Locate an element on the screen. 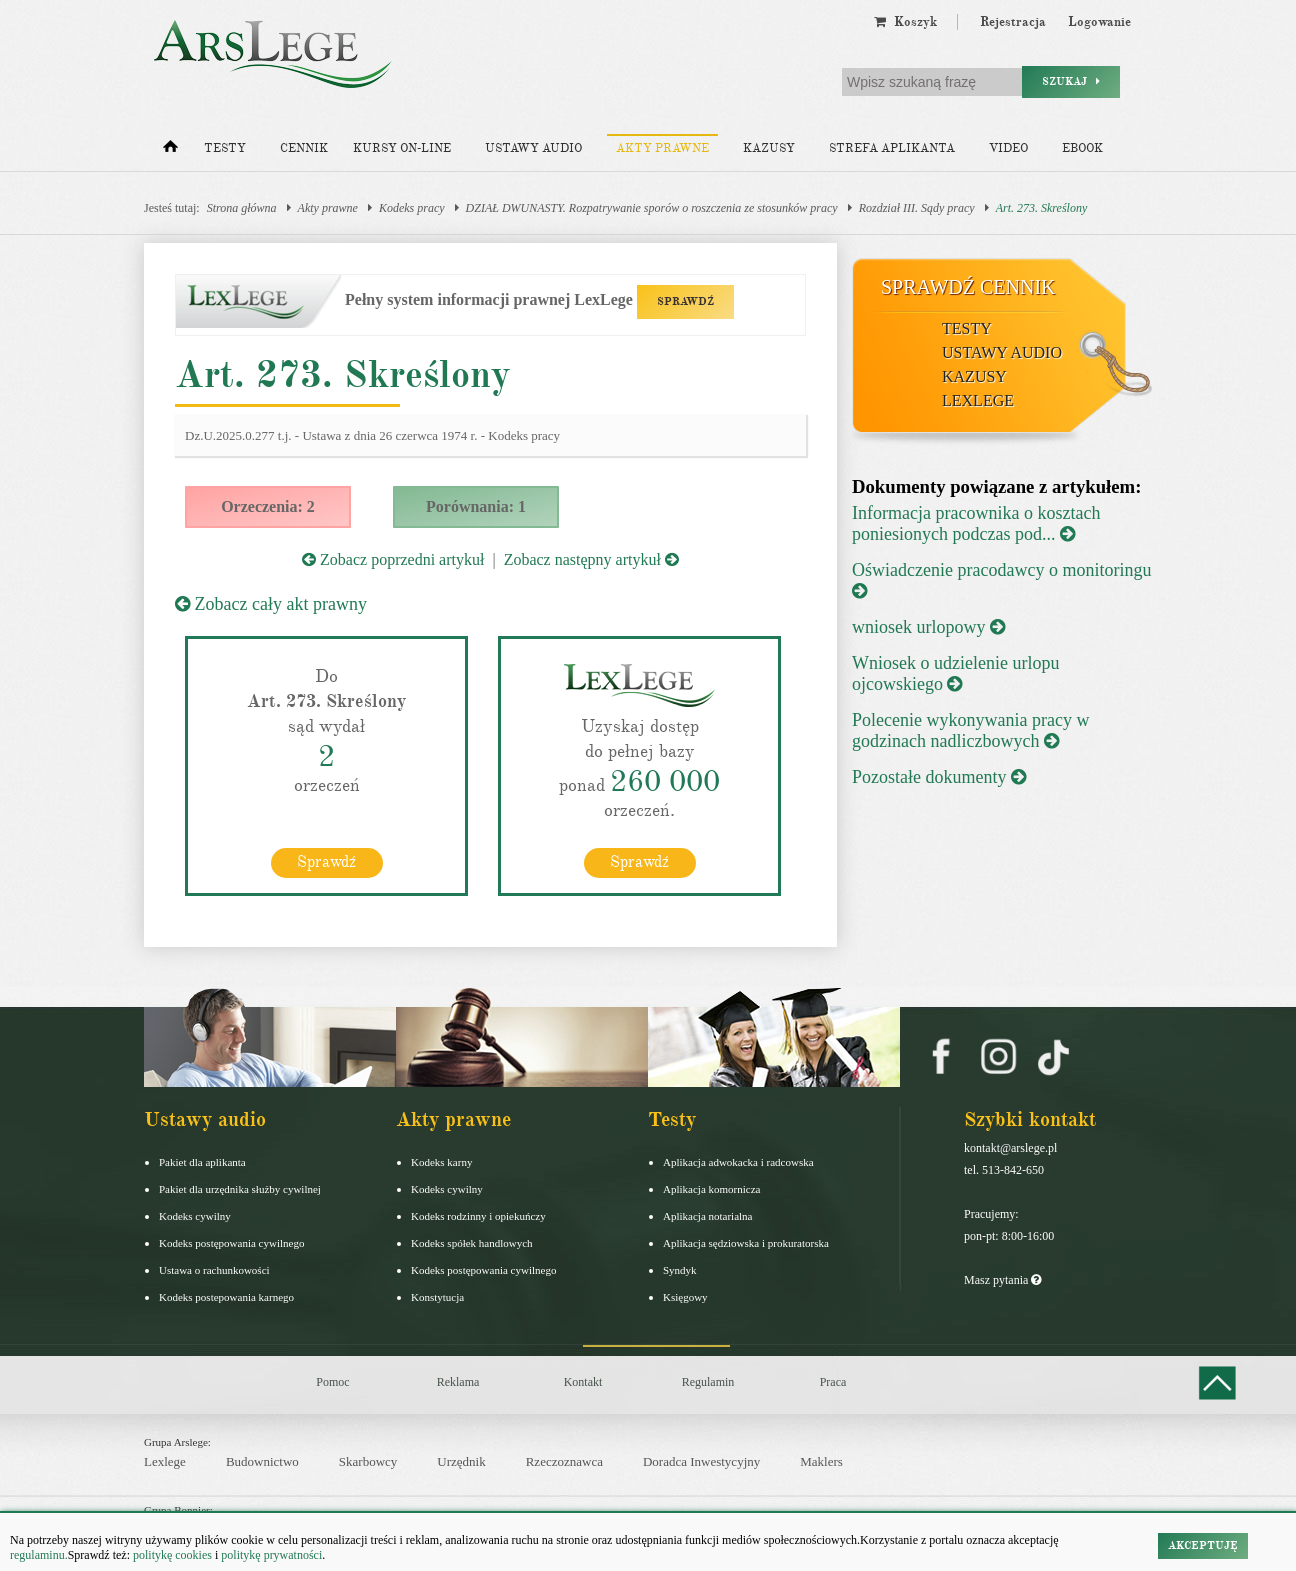  DZIAŁ DWUNASTY. Rozpatrywanie sporów o roszczenia ze stosunków pracy is located at coordinates (652, 208).